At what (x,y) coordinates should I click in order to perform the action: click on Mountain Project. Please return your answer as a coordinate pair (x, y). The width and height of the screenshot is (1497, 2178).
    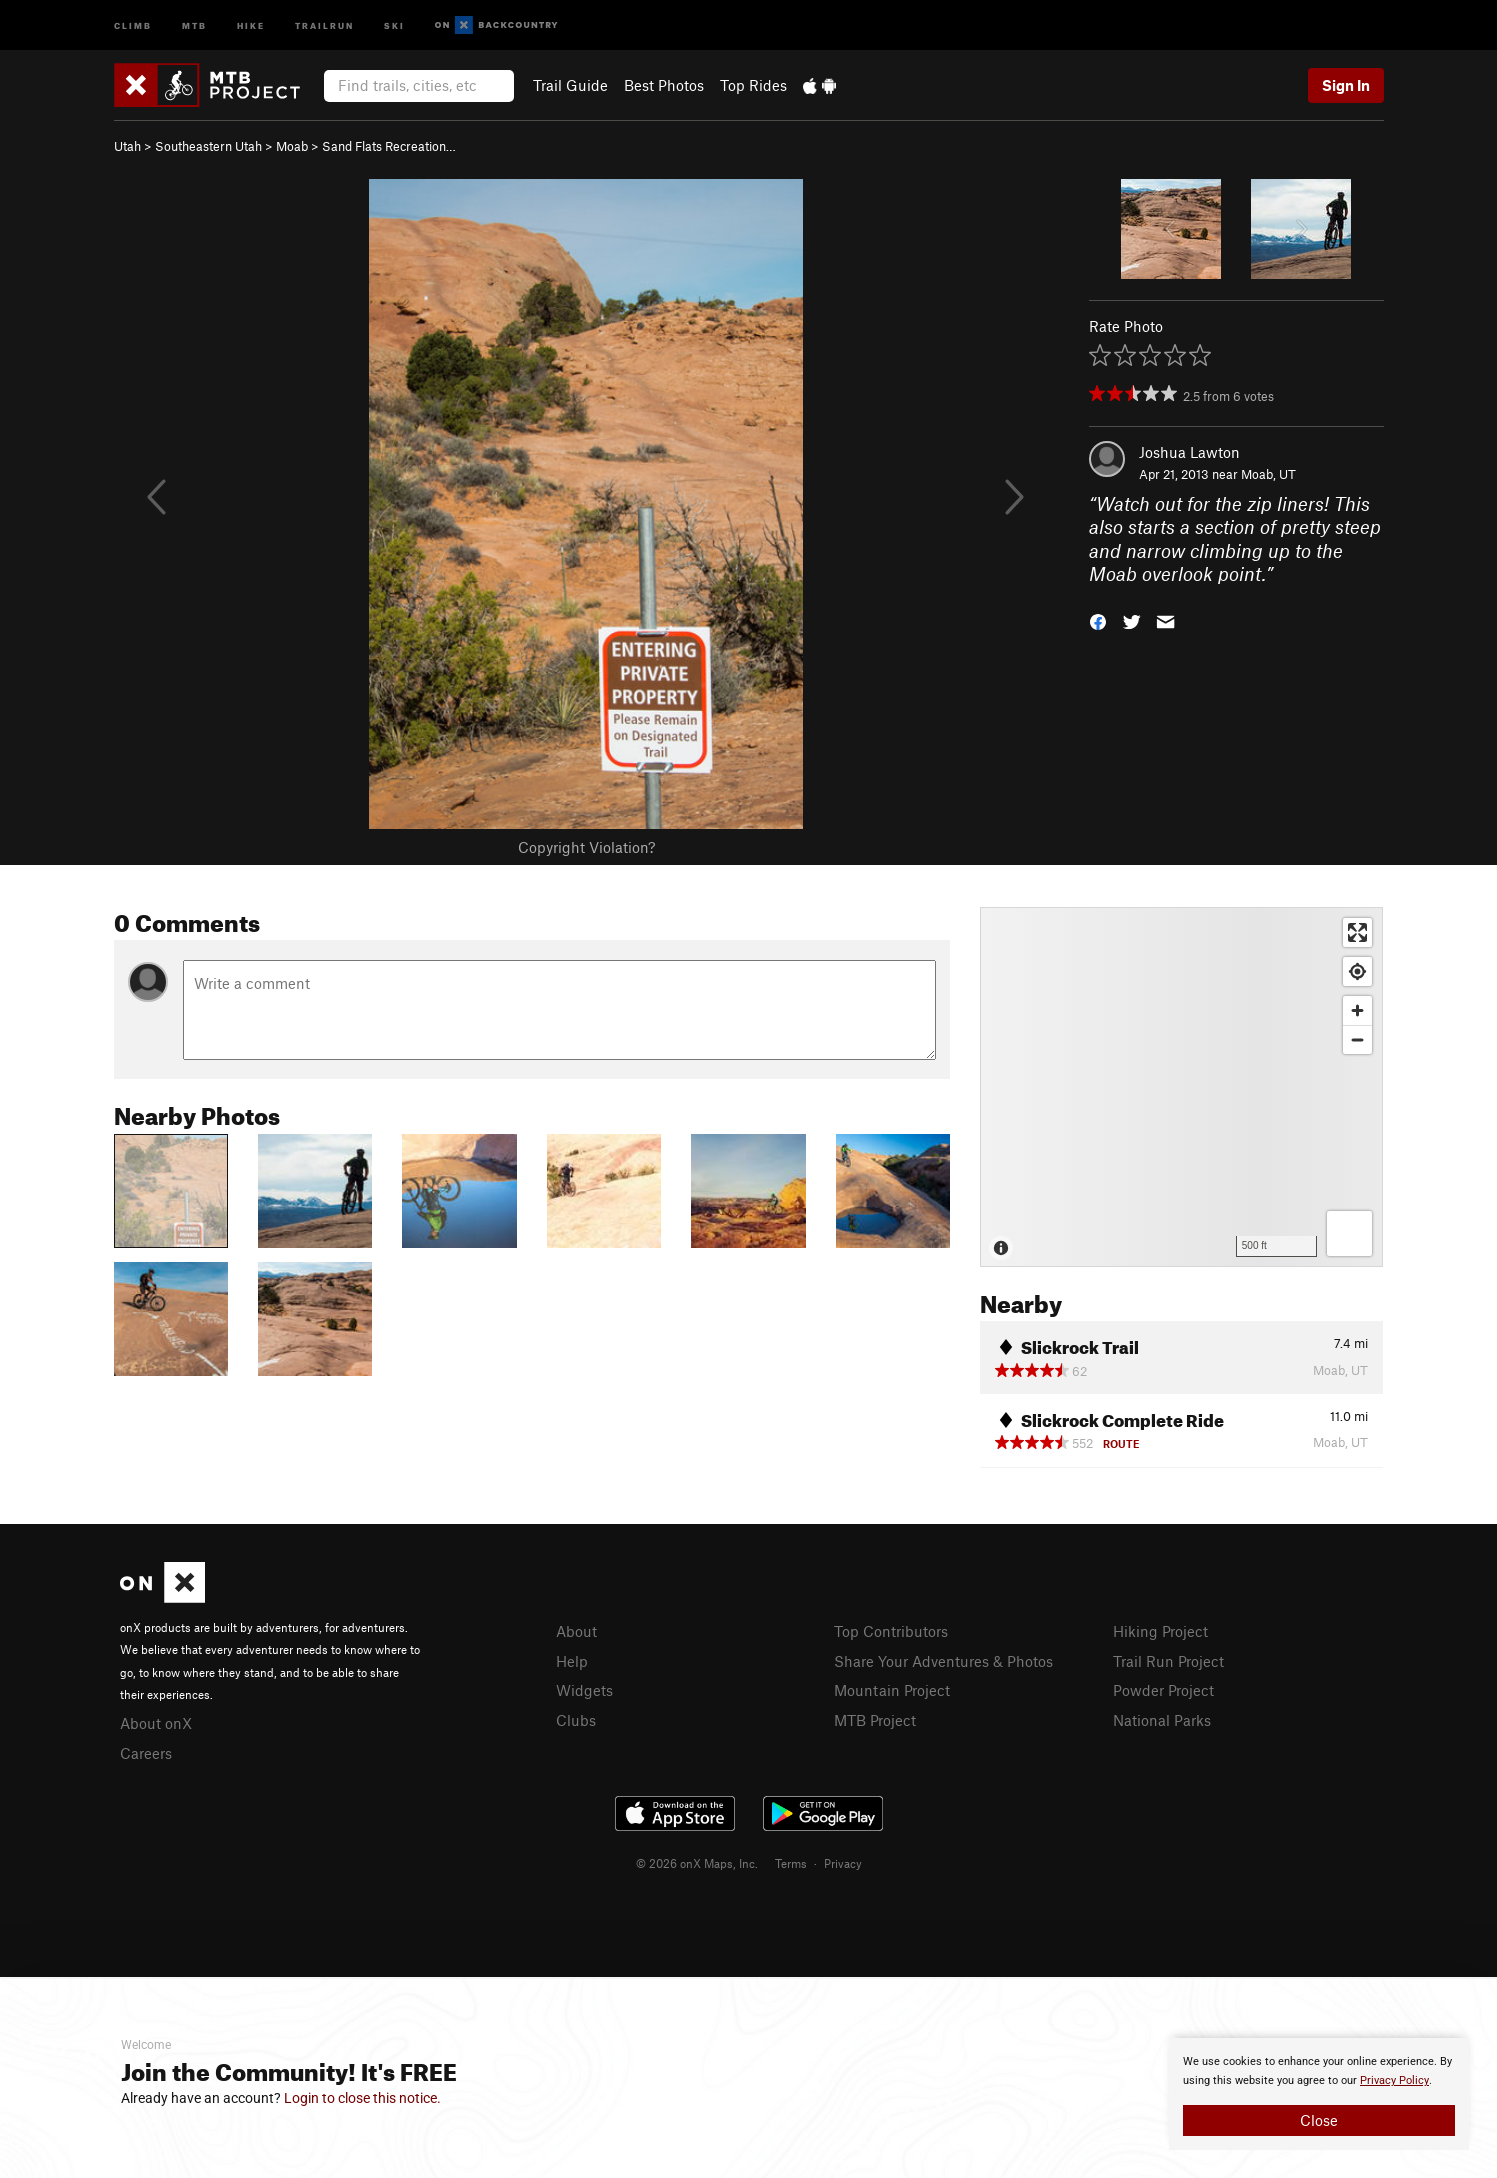
    Looking at the image, I should click on (892, 1690).